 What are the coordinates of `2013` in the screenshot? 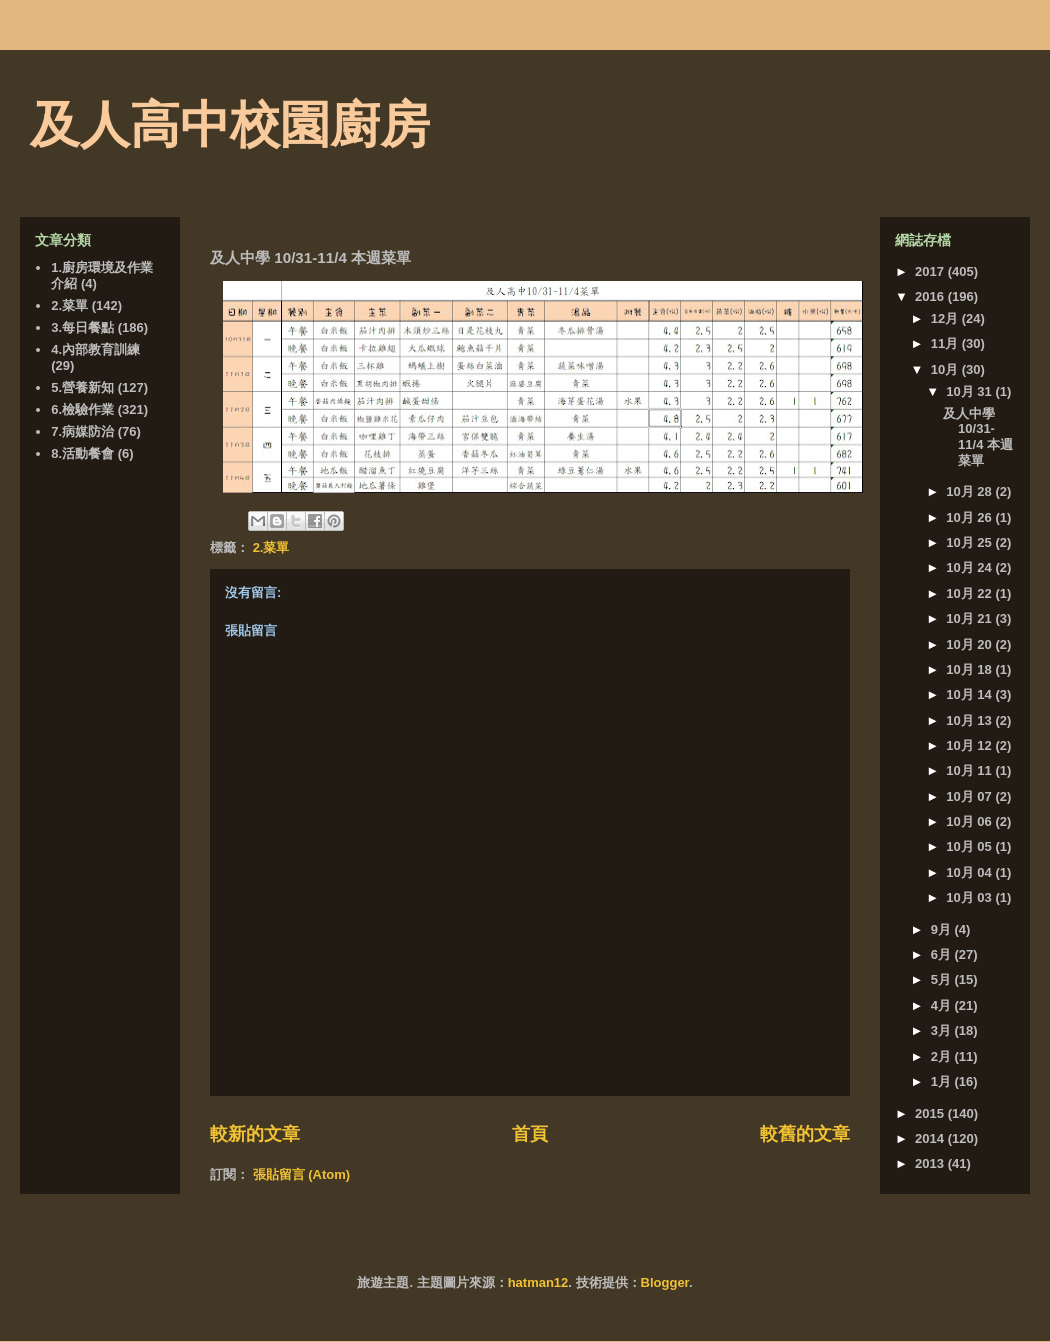 It's located at (931, 1163).